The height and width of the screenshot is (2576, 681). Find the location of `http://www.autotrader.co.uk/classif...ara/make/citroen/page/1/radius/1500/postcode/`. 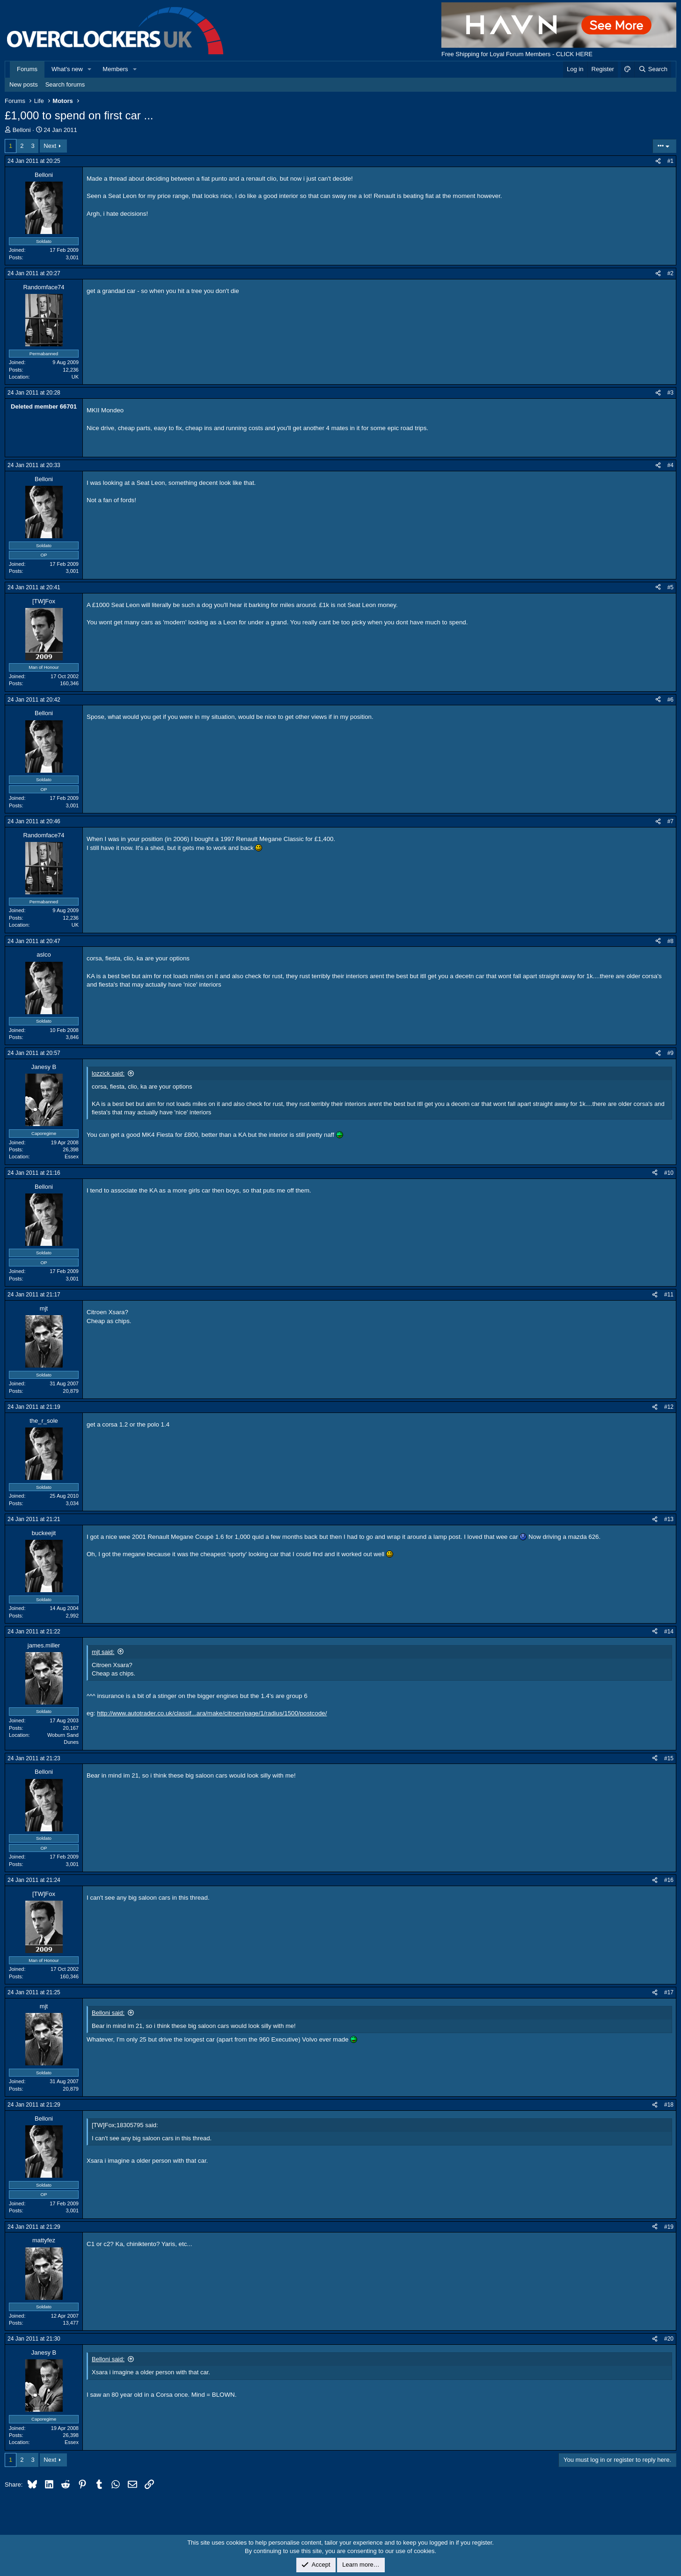

http://www.autotrader.co.uk/classif...ara/make/citroen/page/1/radius/1500/postcode/ is located at coordinates (212, 1713).